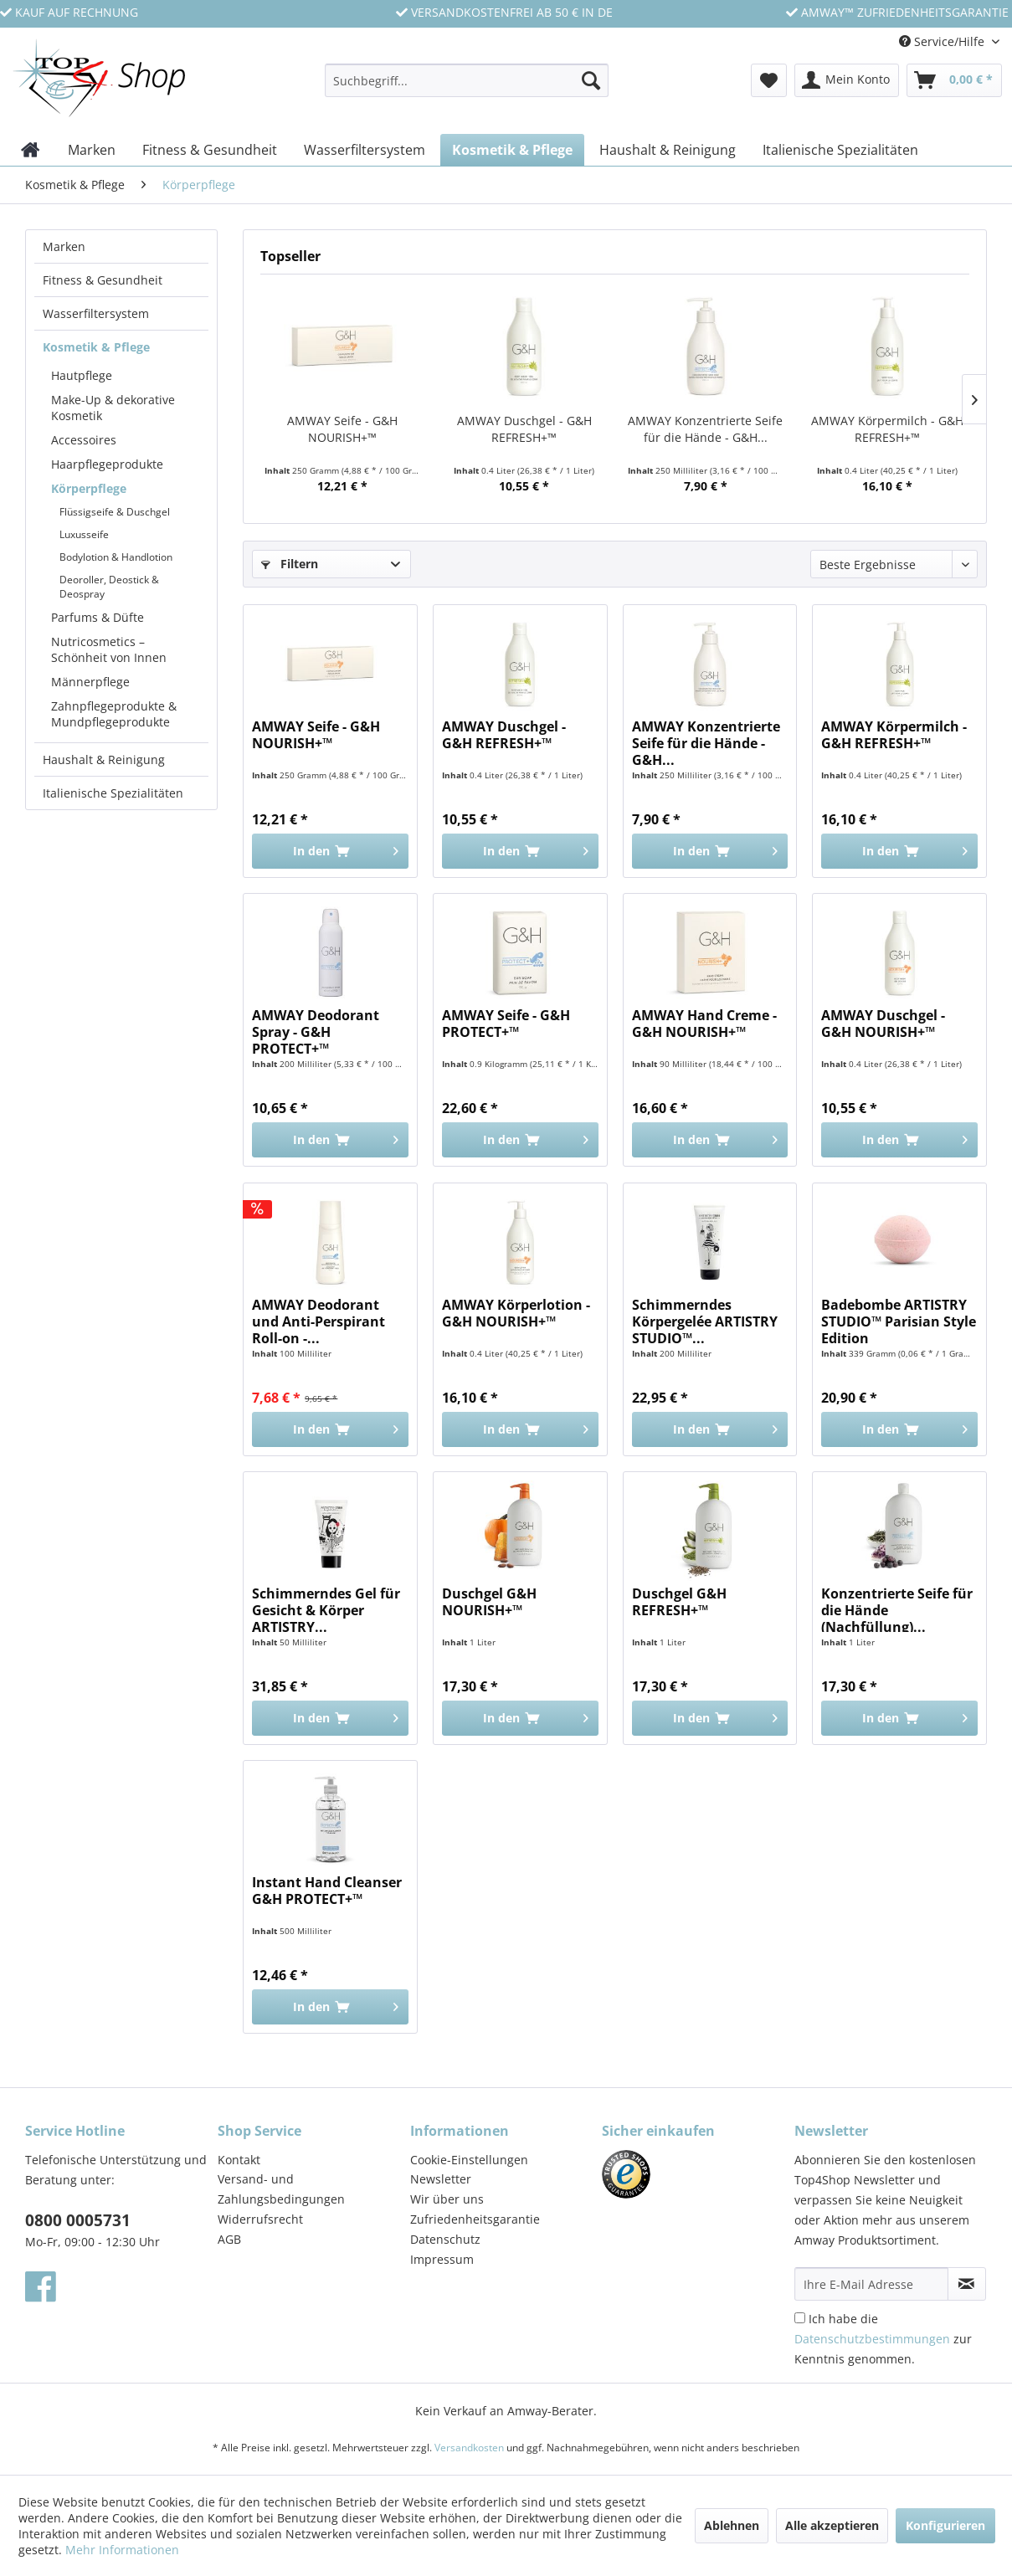 The image size is (1012, 2576). I want to click on Italienische Spezialitäten, so click(113, 793).